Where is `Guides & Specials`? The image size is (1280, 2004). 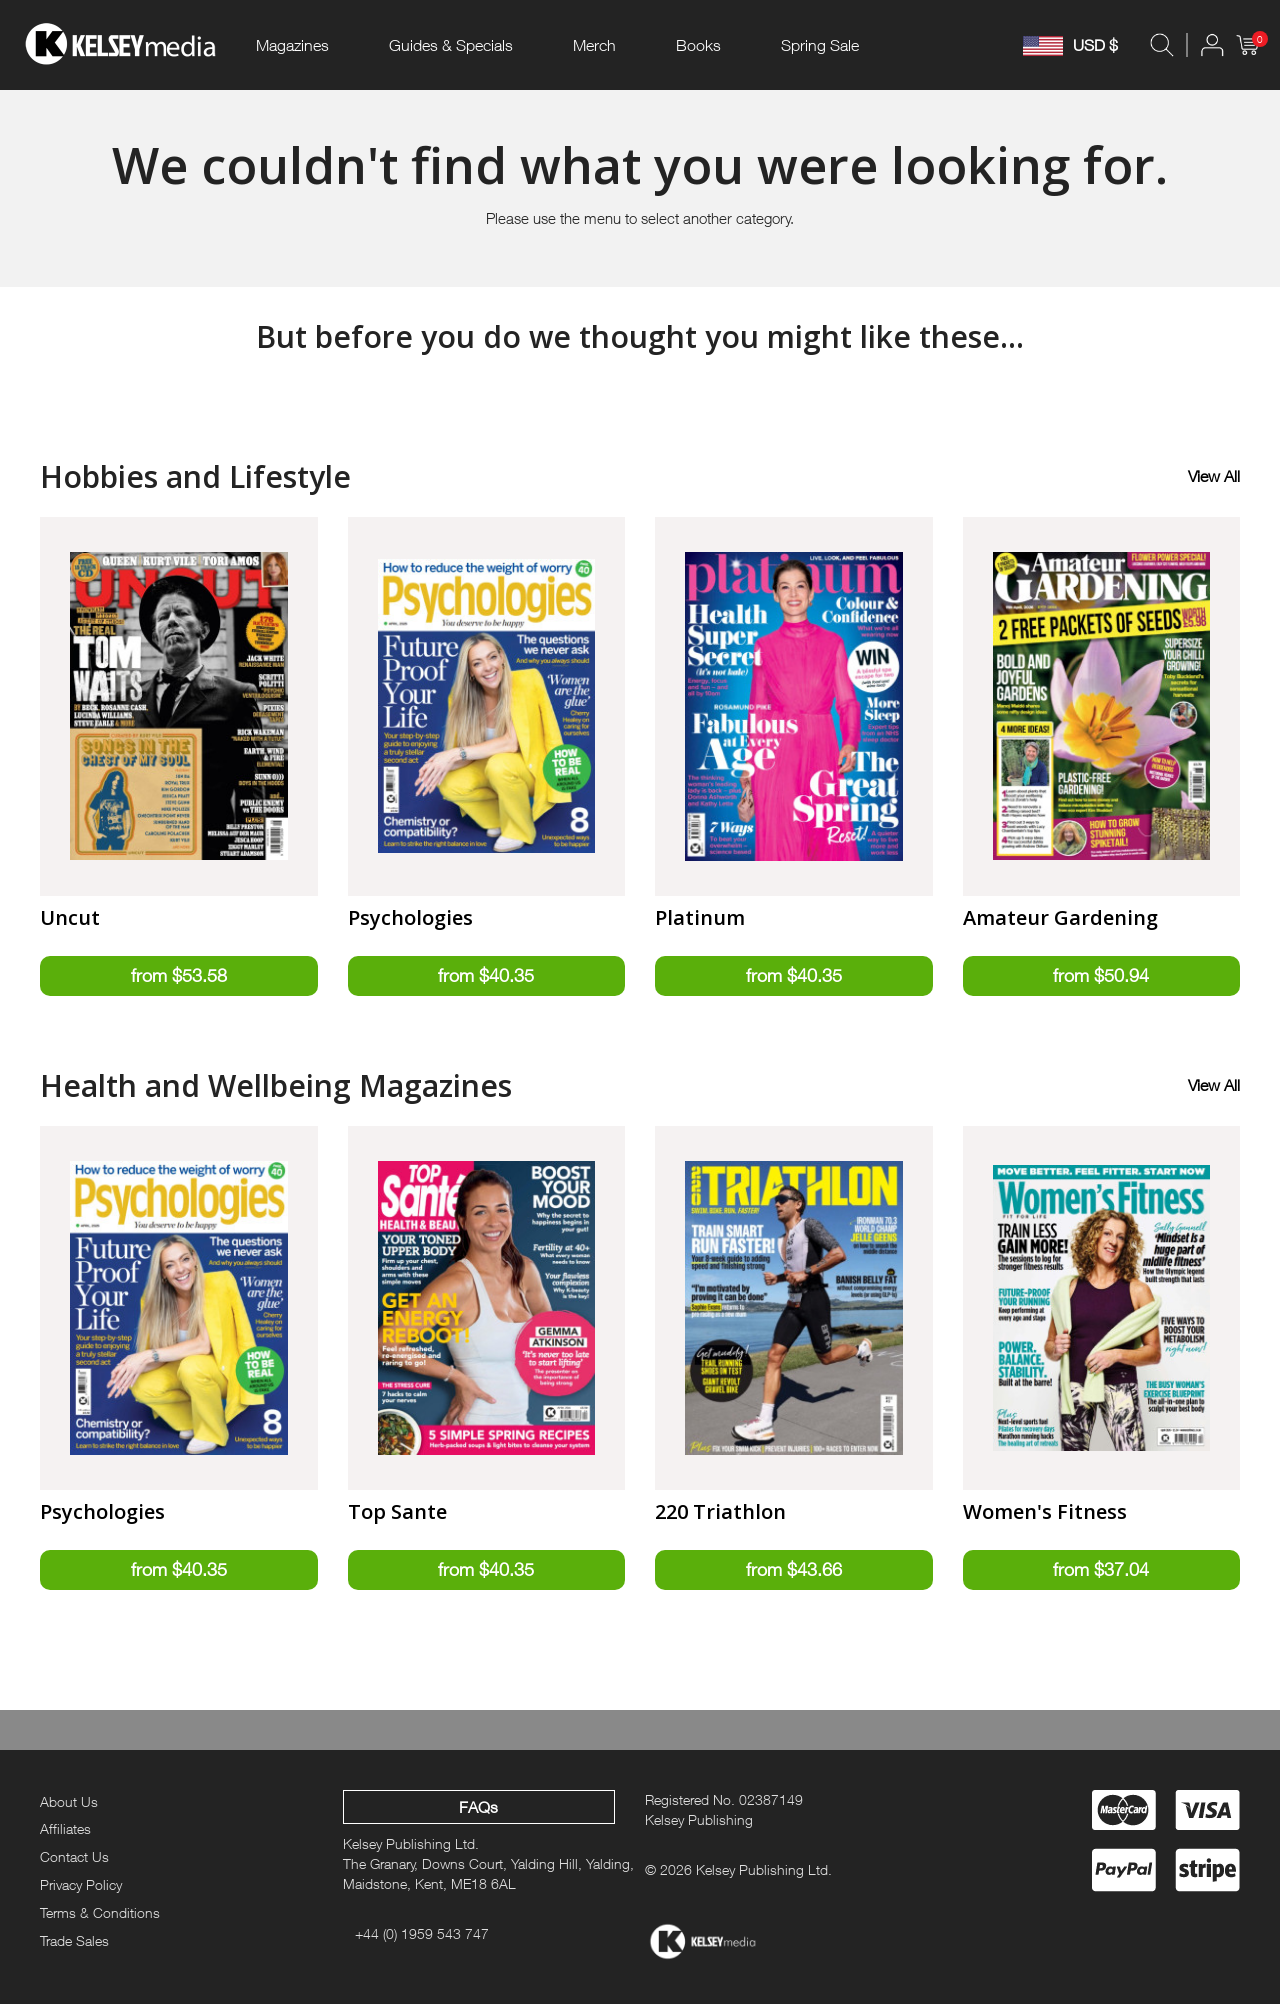 Guides & Specials is located at coordinates (451, 45).